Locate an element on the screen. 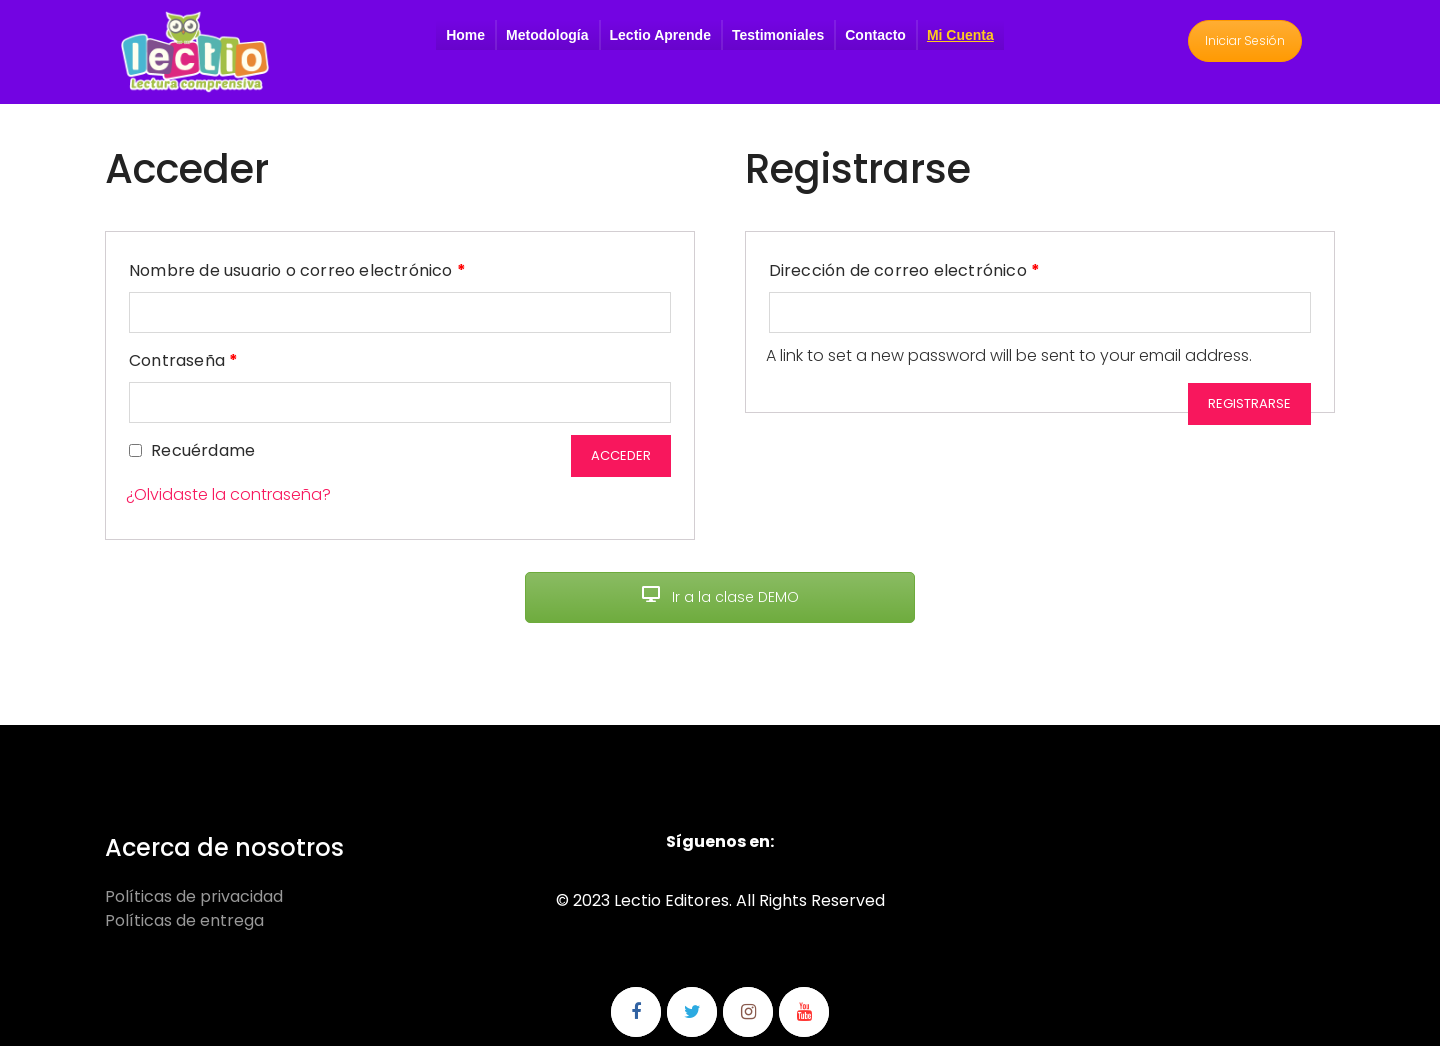  Home is located at coordinates (465, 35).